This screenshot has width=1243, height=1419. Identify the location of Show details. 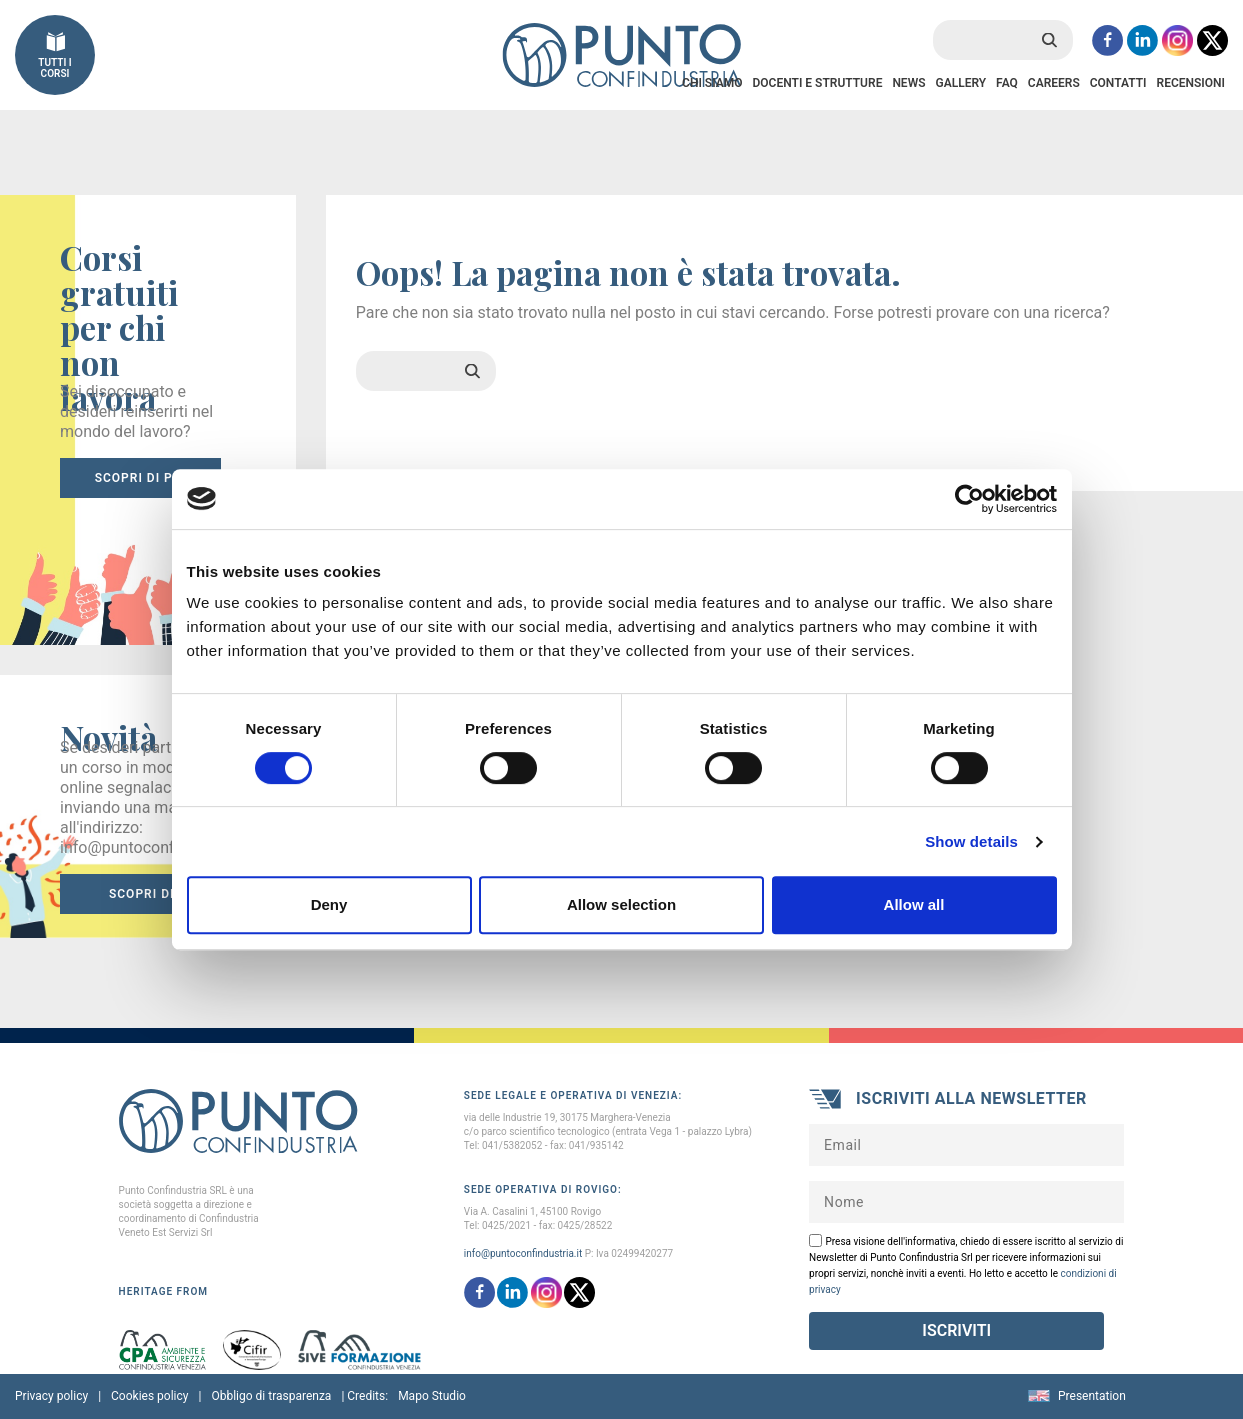
(971, 841).